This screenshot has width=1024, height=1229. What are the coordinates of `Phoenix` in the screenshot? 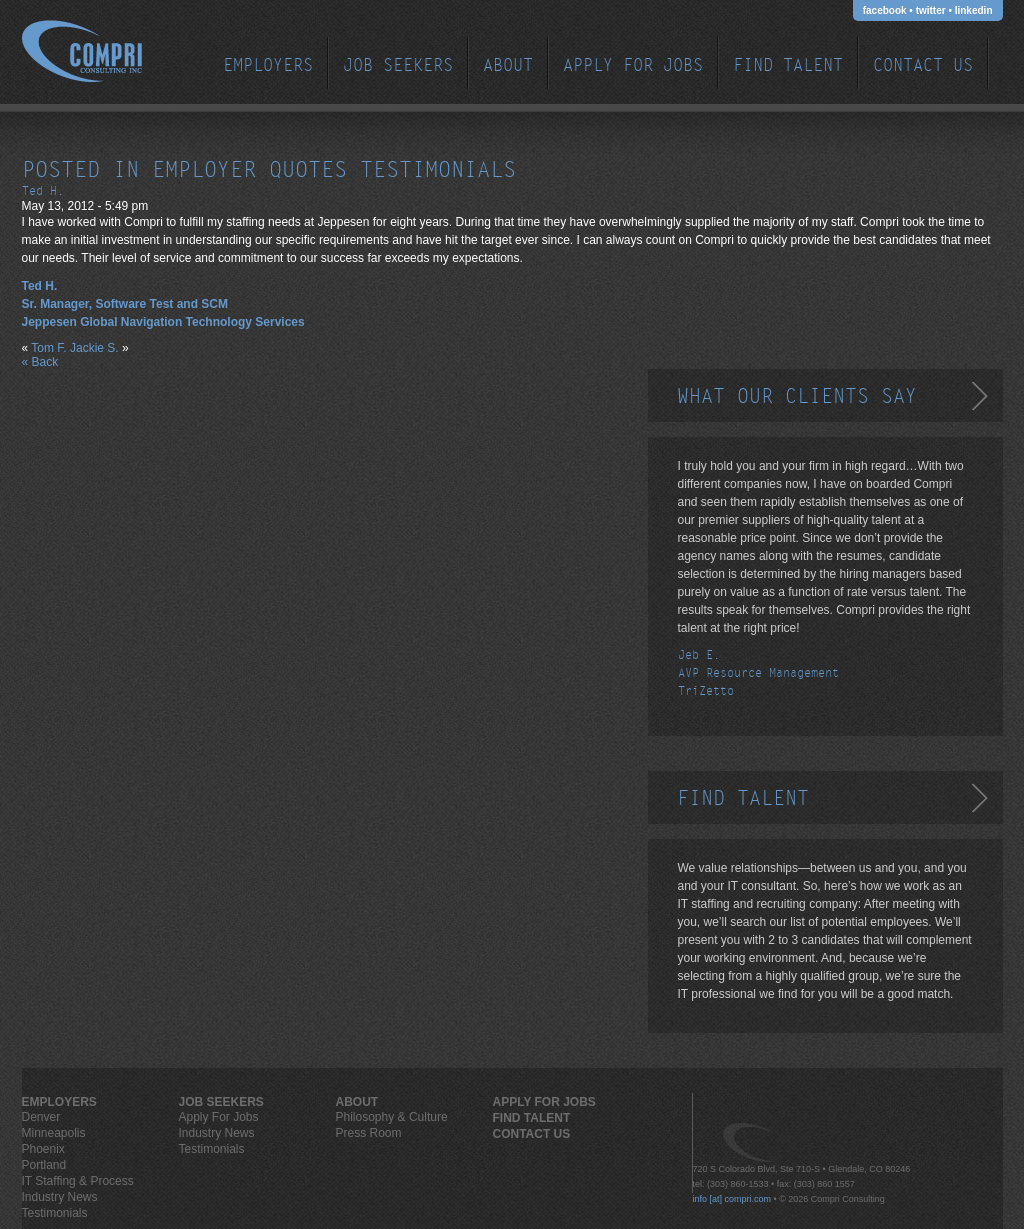 It's located at (43, 1149).